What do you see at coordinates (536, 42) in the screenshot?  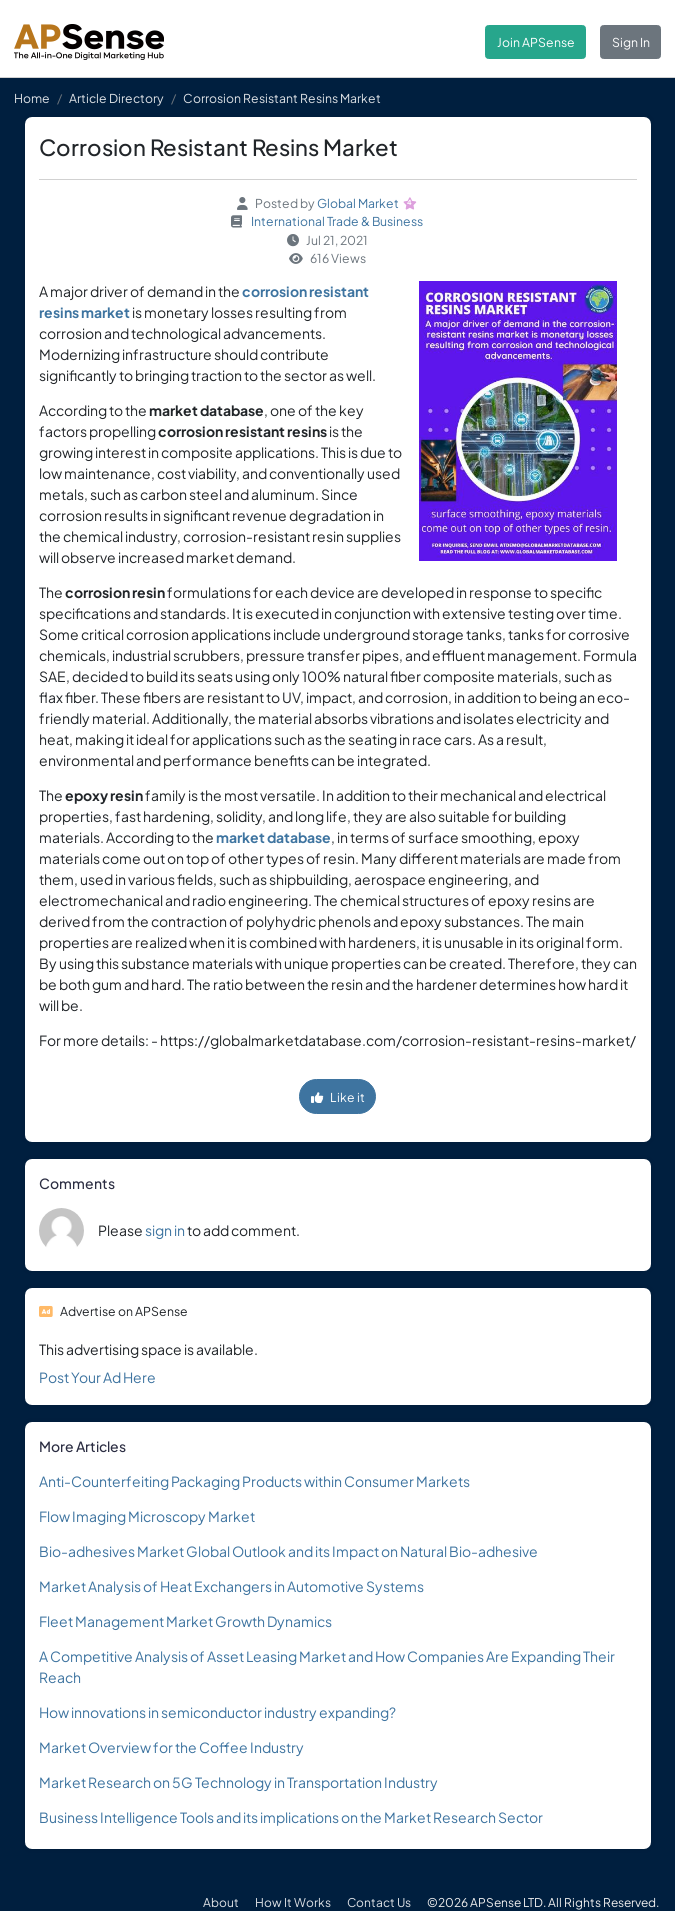 I see `Join APSense` at bounding box center [536, 42].